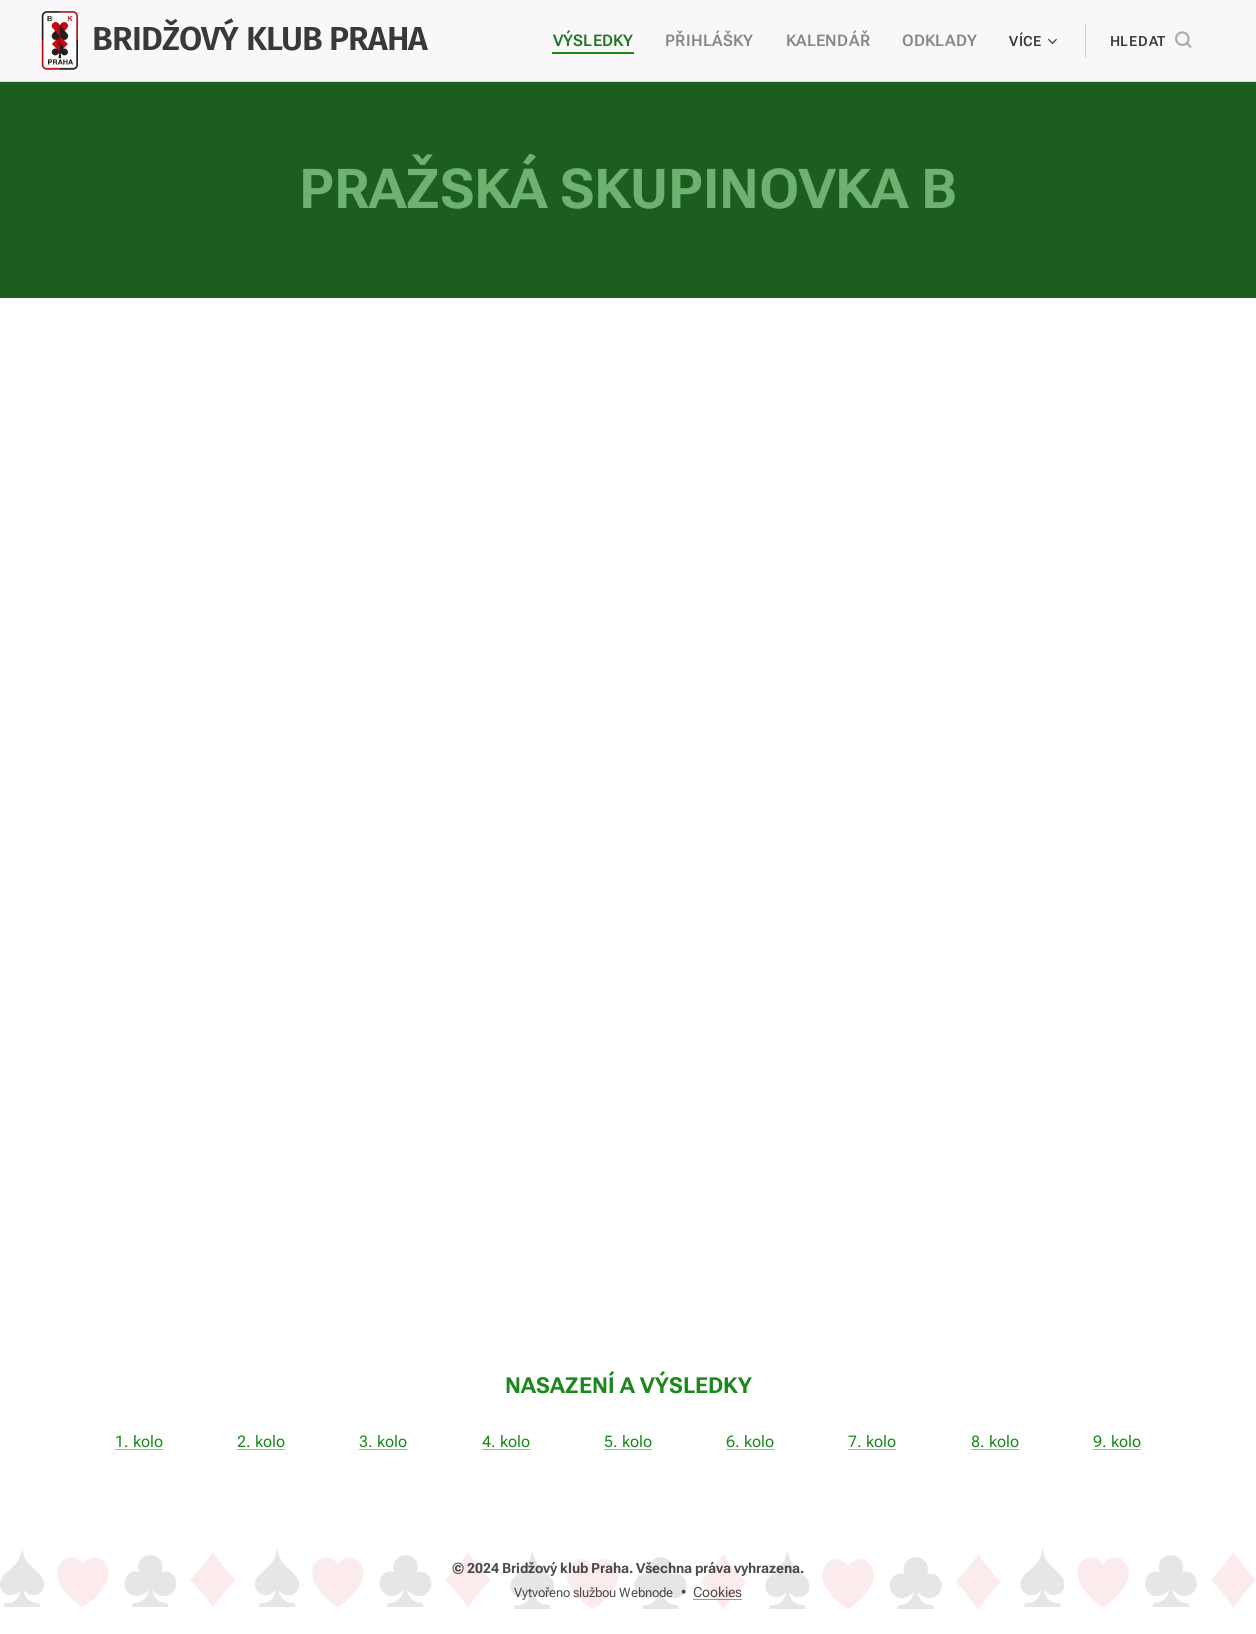 The image size is (1256, 1634). What do you see at coordinates (1150, 41) in the screenshot?
I see `[button]` at bounding box center [1150, 41].